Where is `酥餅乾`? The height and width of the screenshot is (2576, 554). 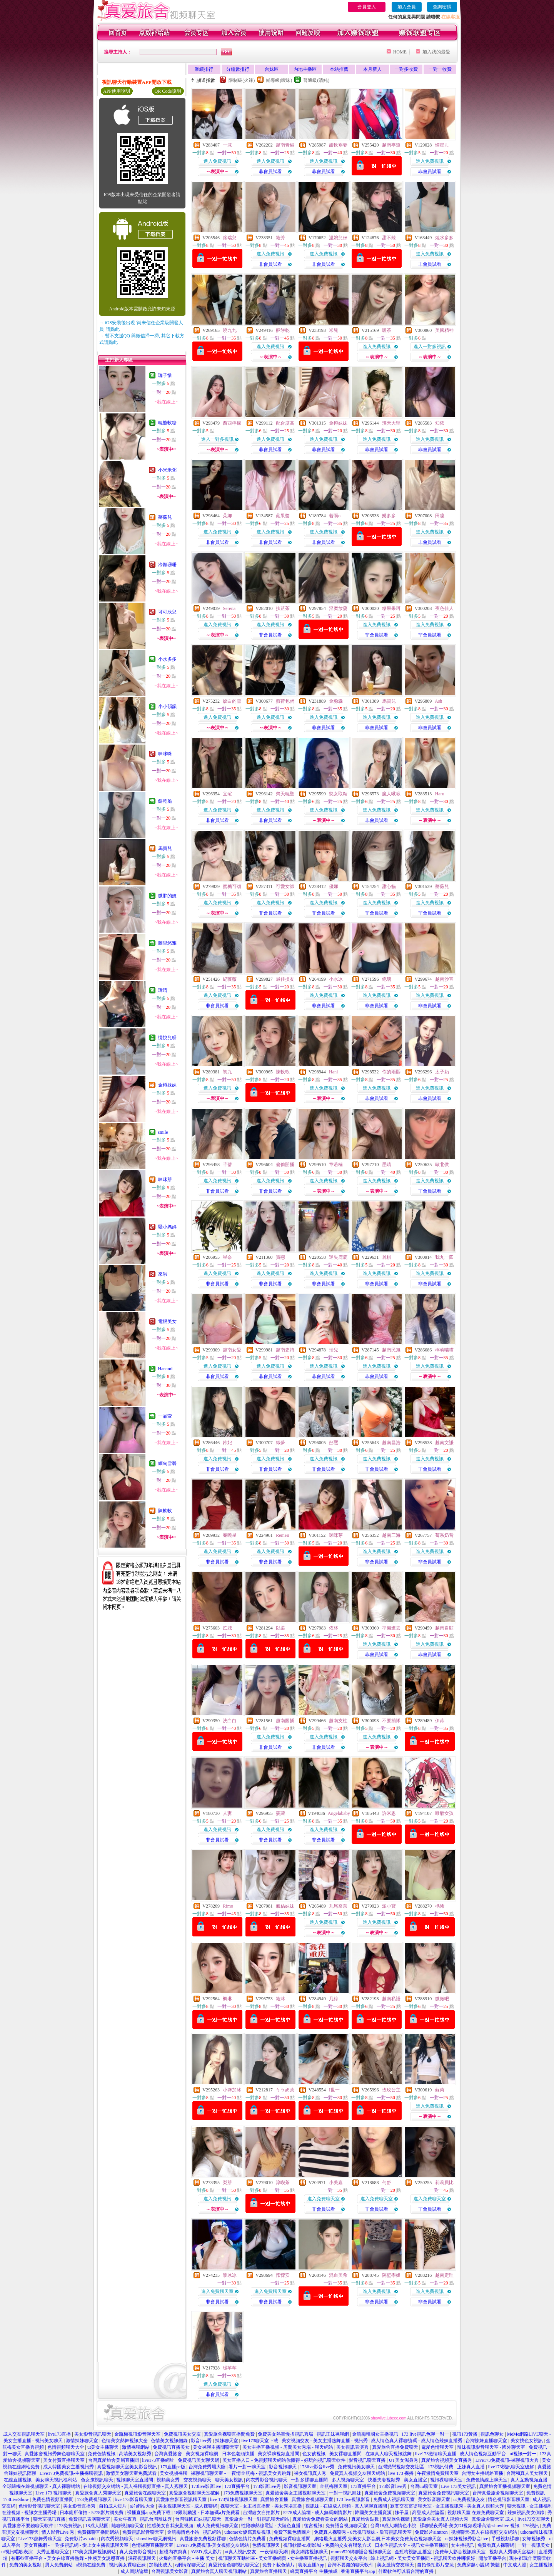 酥餅乾 is located at coordinates (283, 330).